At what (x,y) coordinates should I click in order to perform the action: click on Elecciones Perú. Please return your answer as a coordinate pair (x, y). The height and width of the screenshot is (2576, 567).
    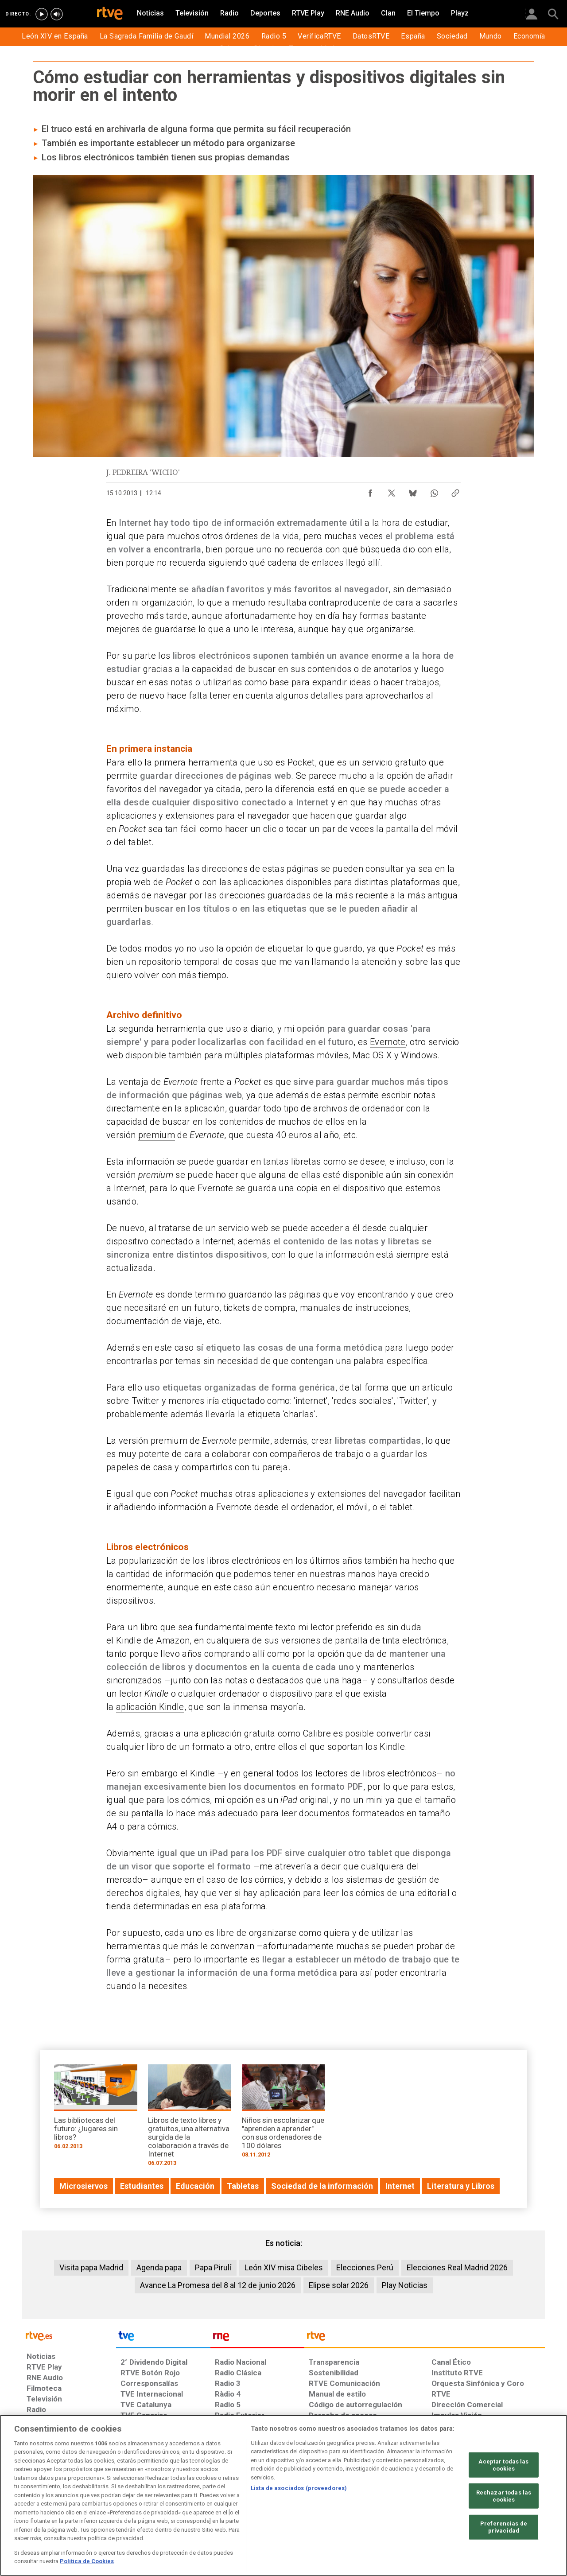
    Looking at the image, I should click on (364, 2267).